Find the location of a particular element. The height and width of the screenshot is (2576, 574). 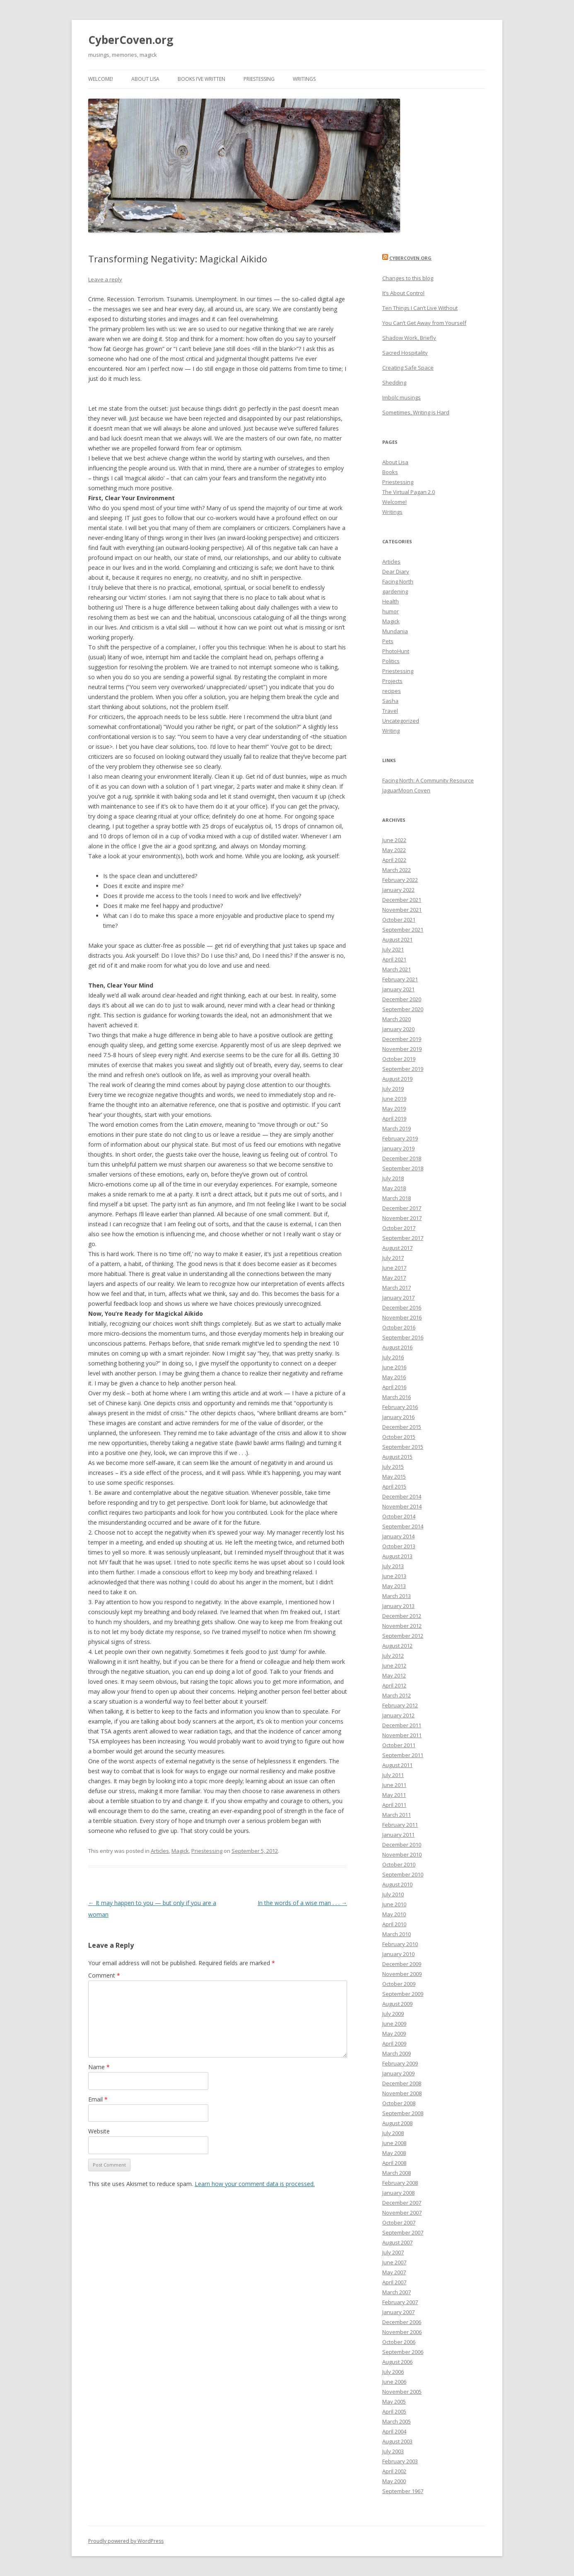

March 2018 is located at coordinates (396, 1198).